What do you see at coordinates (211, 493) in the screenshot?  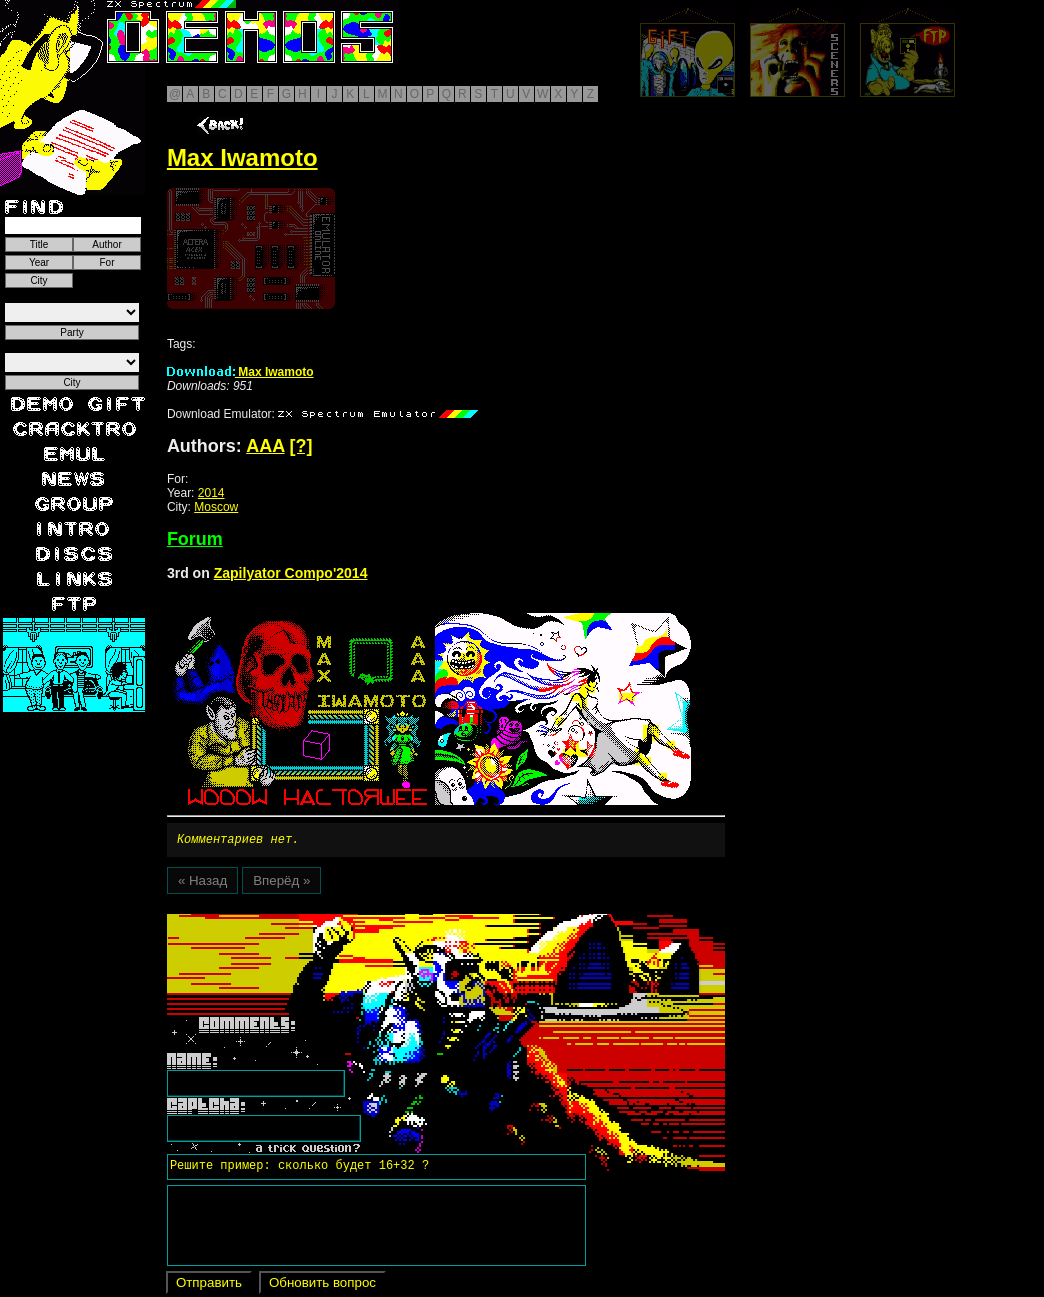 I see `2014` at bounding box center [211, 493].